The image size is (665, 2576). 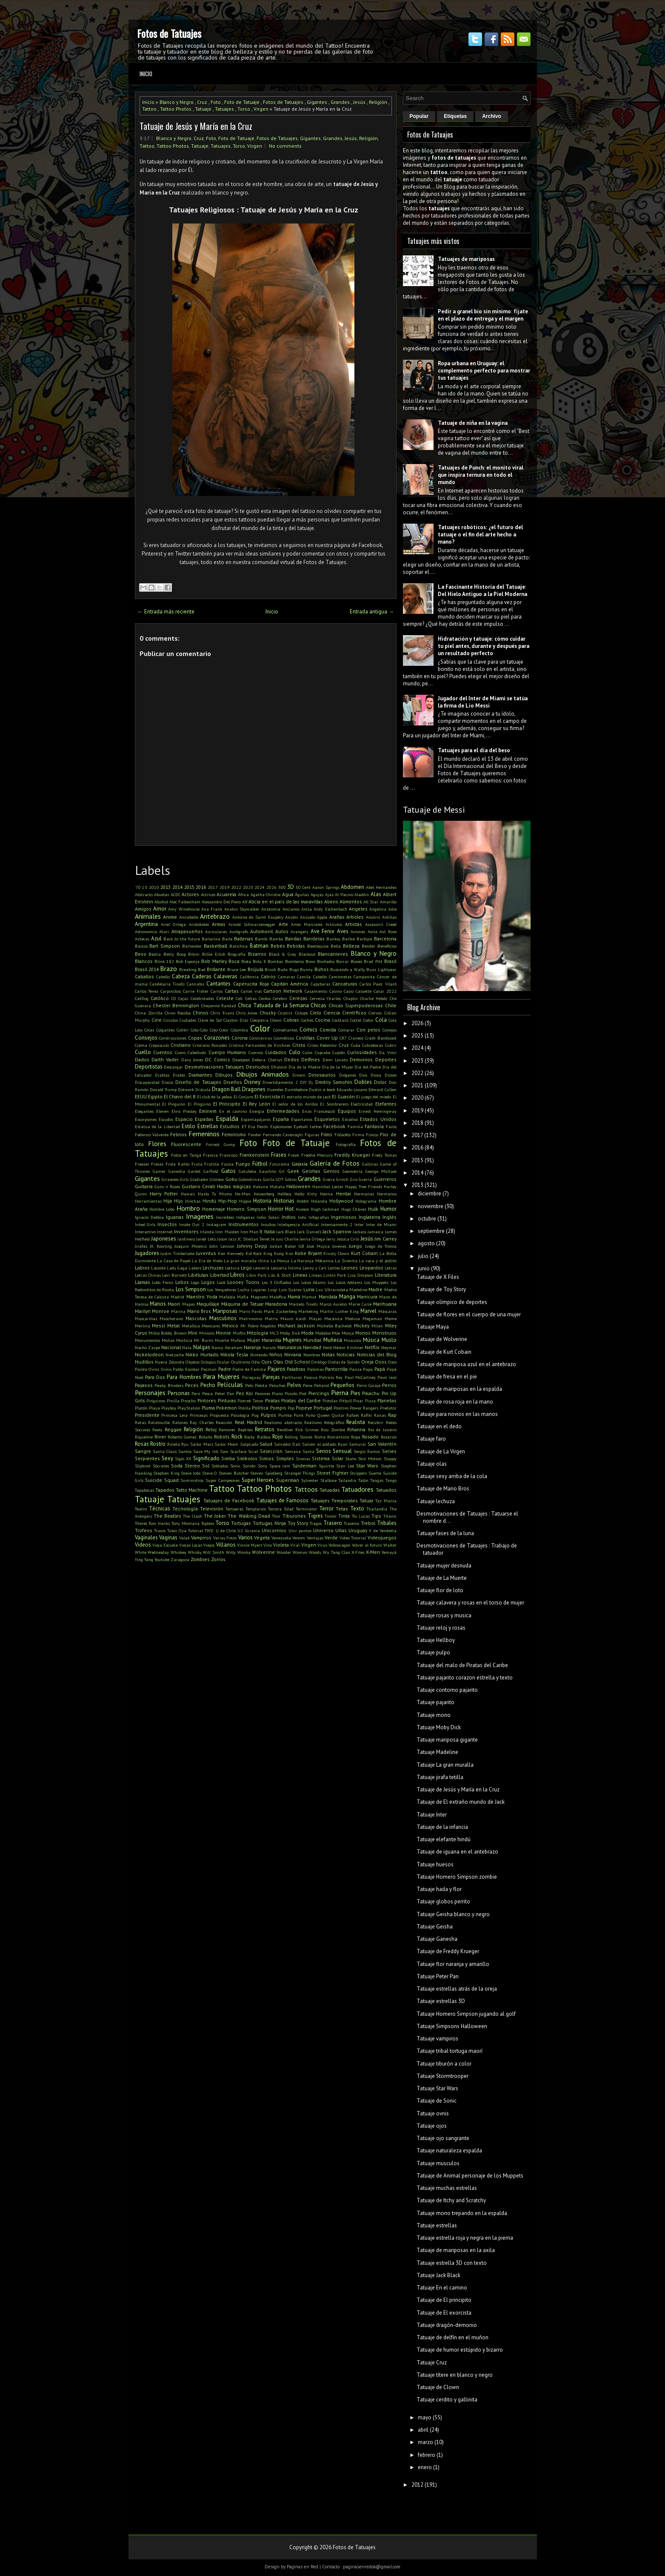 I want to click on Hugo Chávez, so click(x=353, y=1209).